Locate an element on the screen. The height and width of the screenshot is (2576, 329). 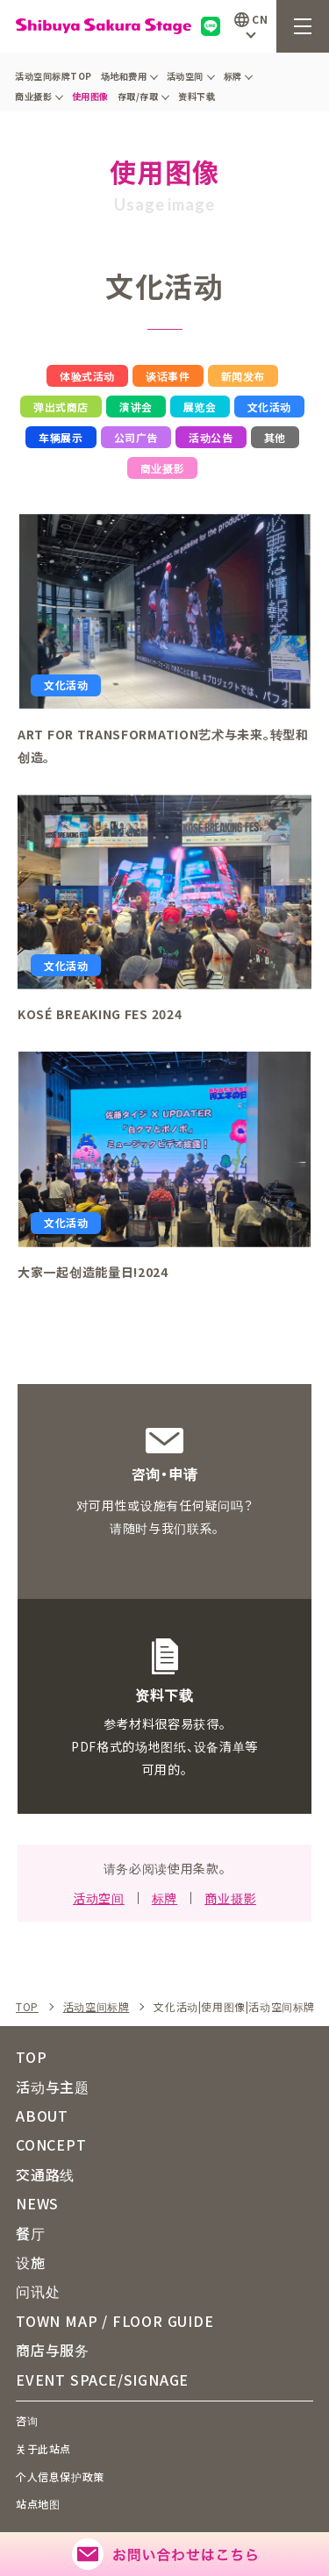
TOWN MAP / FLOOR GUIDE is located at coordinates (115, 2320).